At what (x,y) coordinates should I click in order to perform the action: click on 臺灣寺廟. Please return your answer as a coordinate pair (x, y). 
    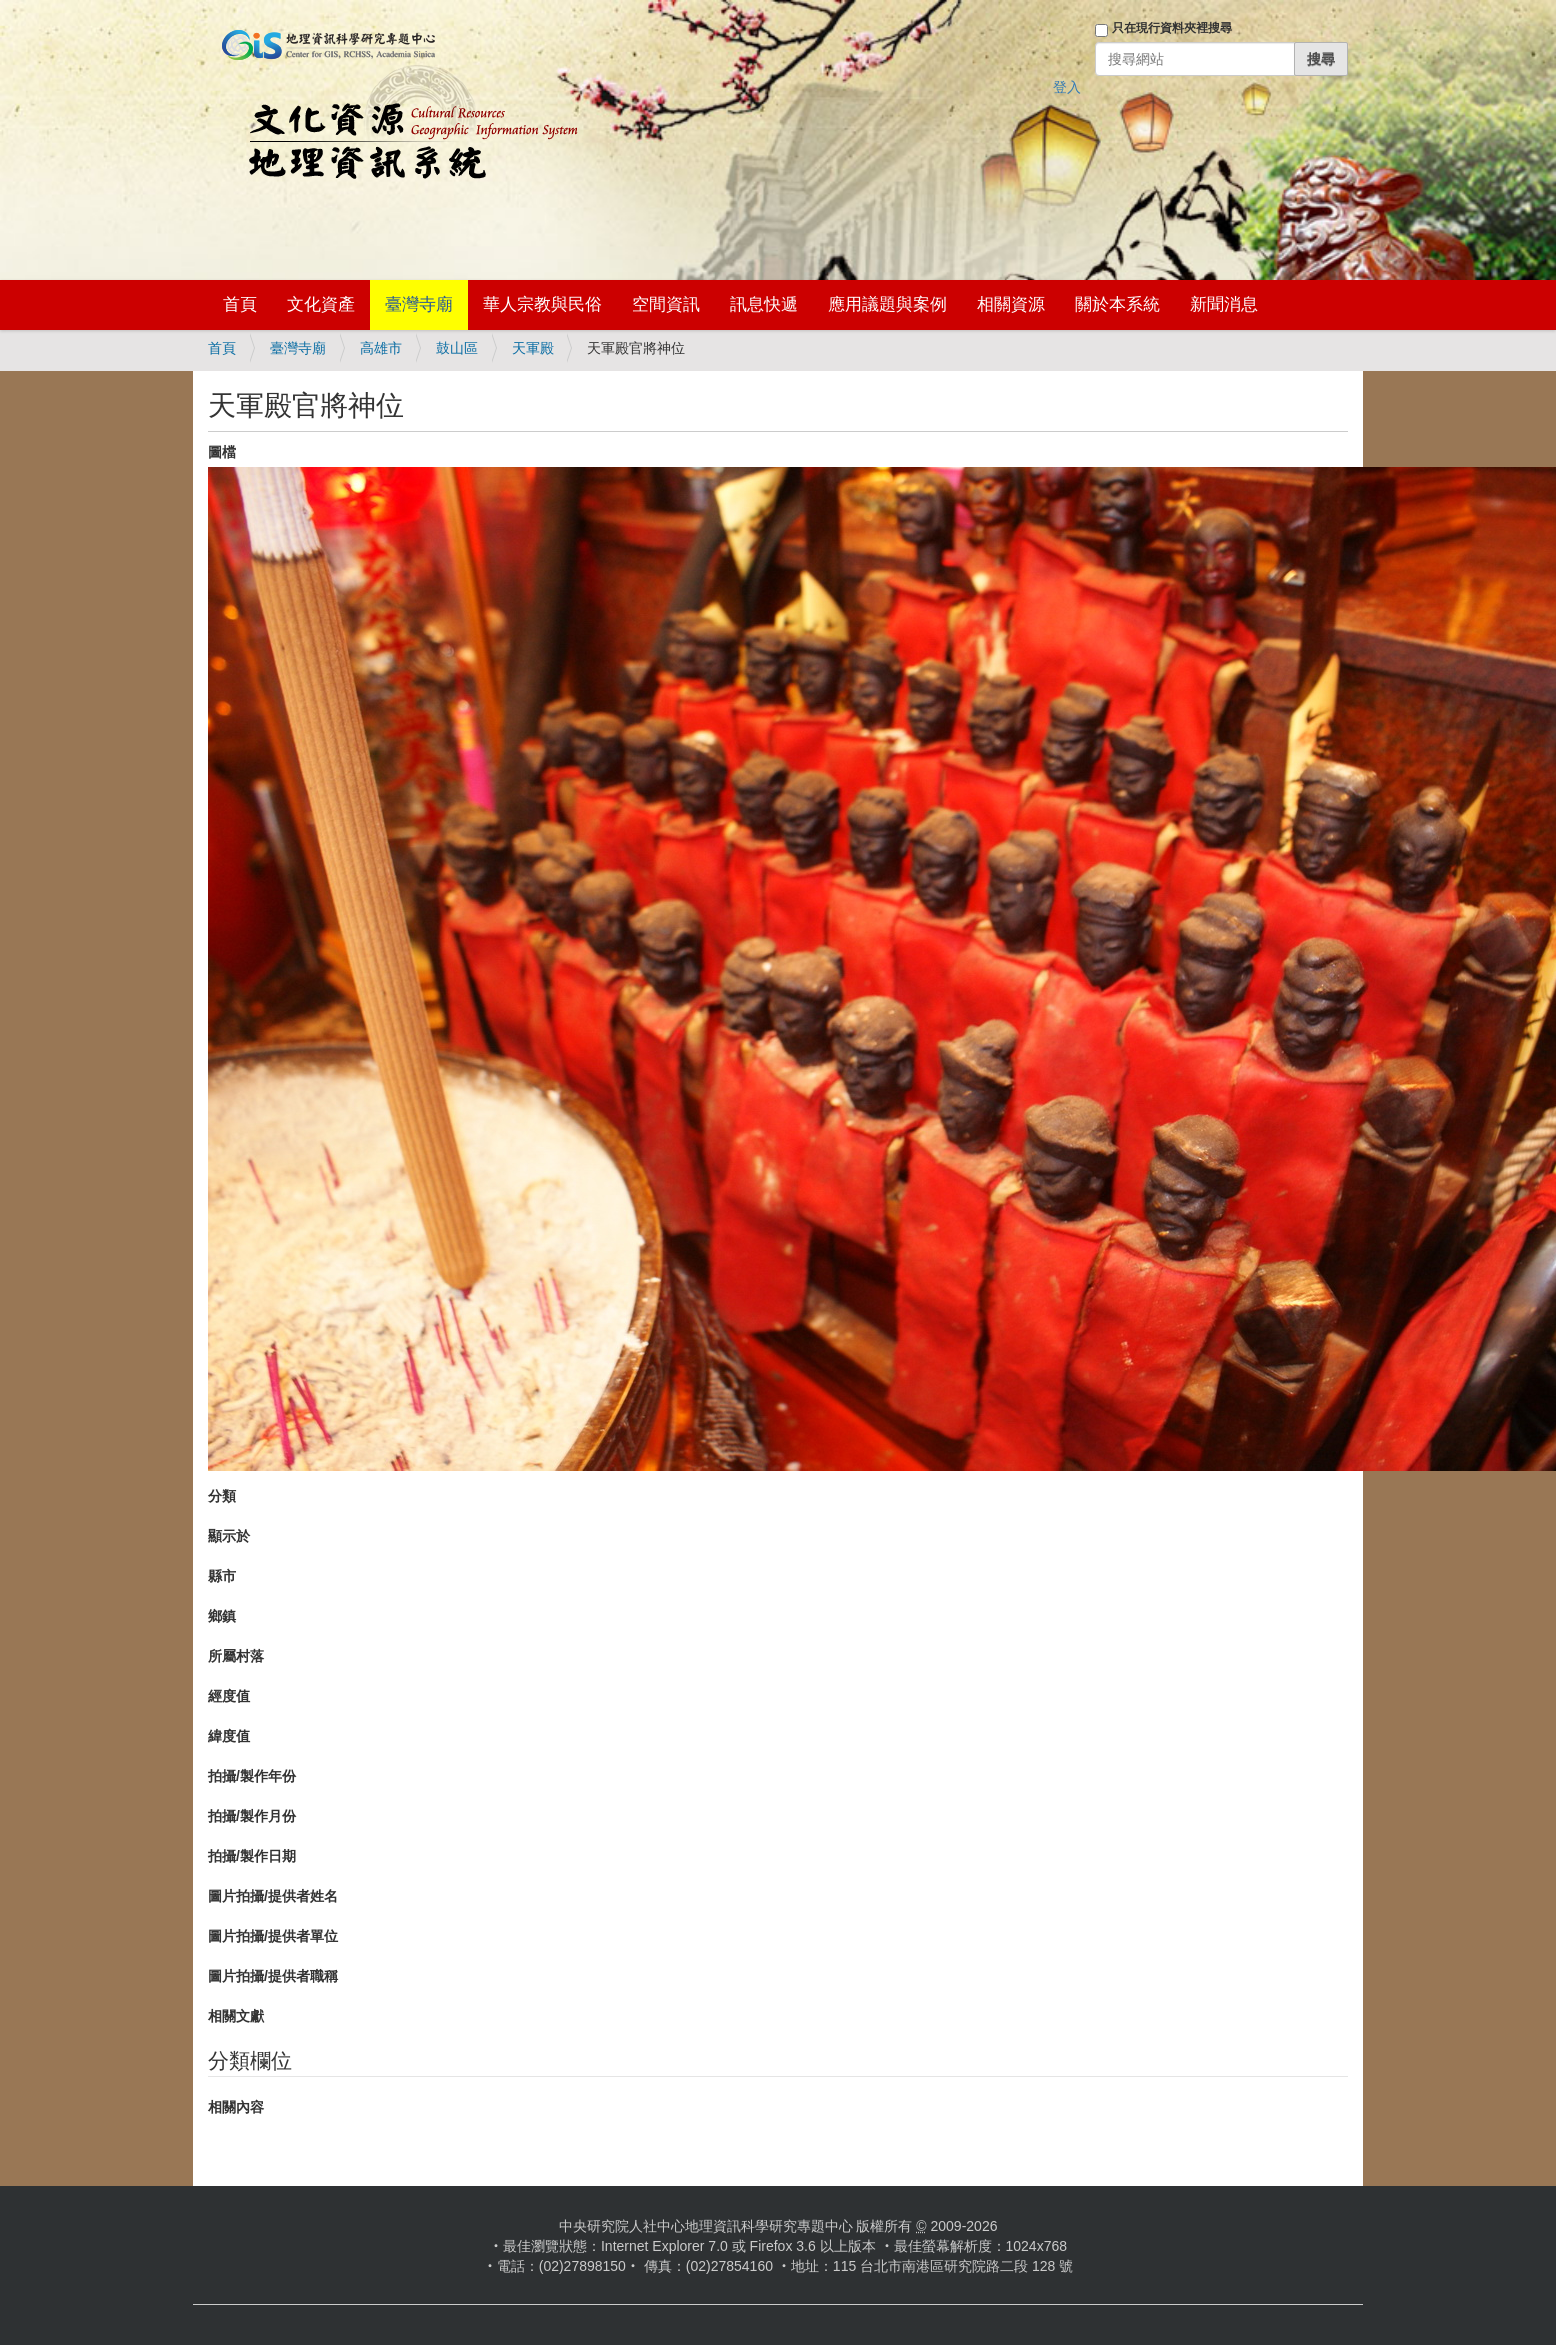
    Looking at the image, I should click on (419, 304).